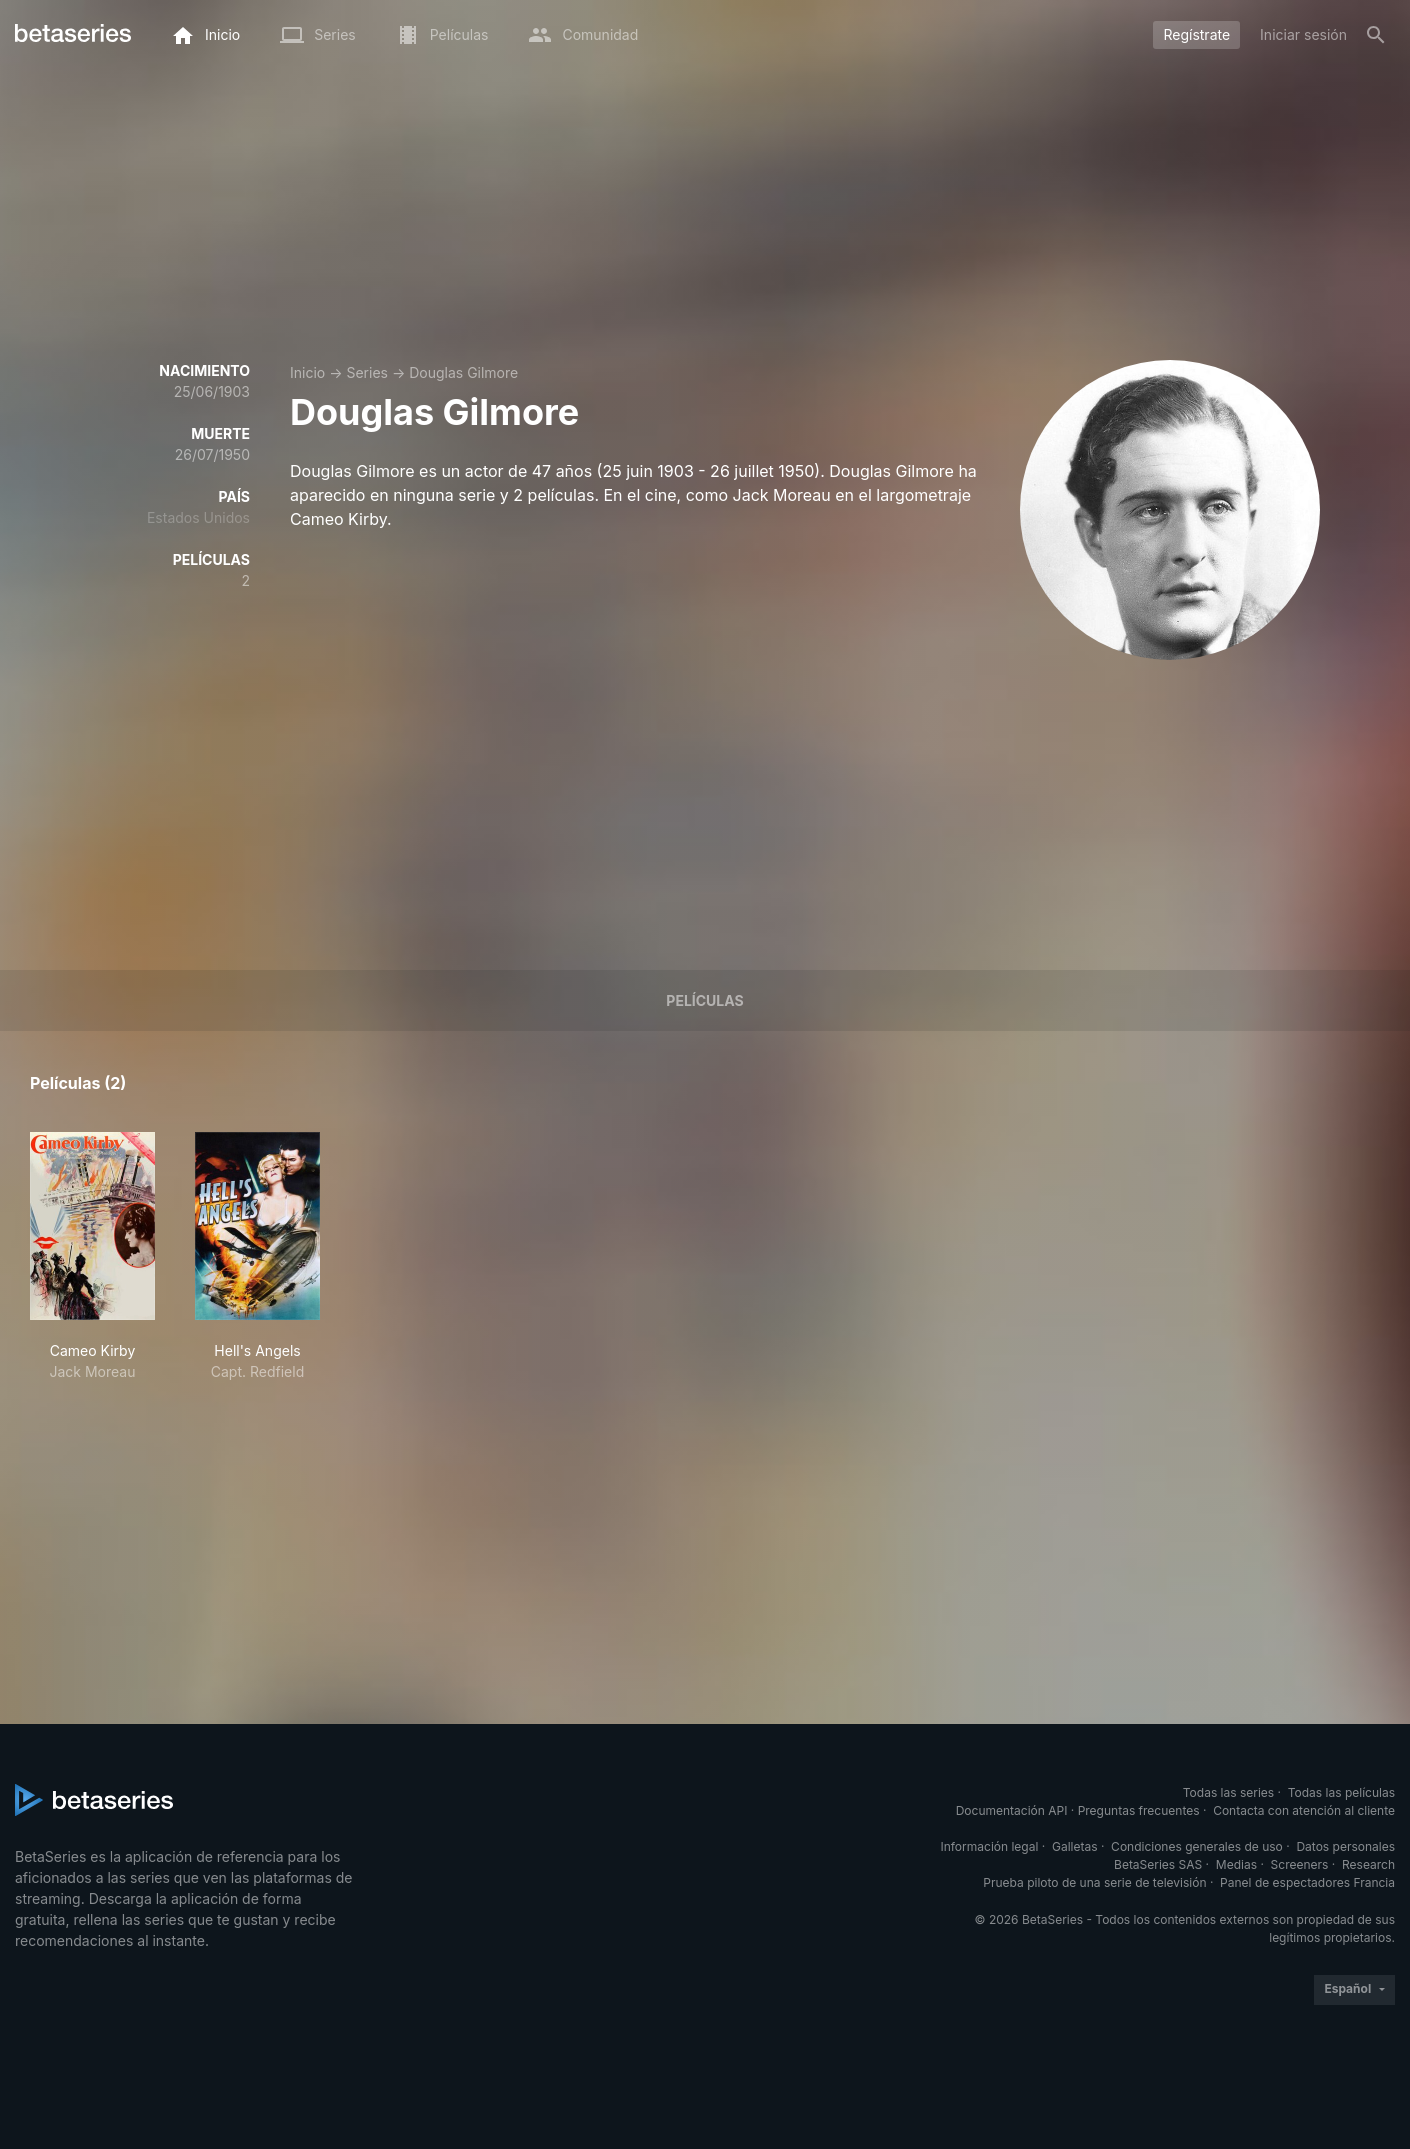  I want to click on Galletas, so click(1075, 1846).